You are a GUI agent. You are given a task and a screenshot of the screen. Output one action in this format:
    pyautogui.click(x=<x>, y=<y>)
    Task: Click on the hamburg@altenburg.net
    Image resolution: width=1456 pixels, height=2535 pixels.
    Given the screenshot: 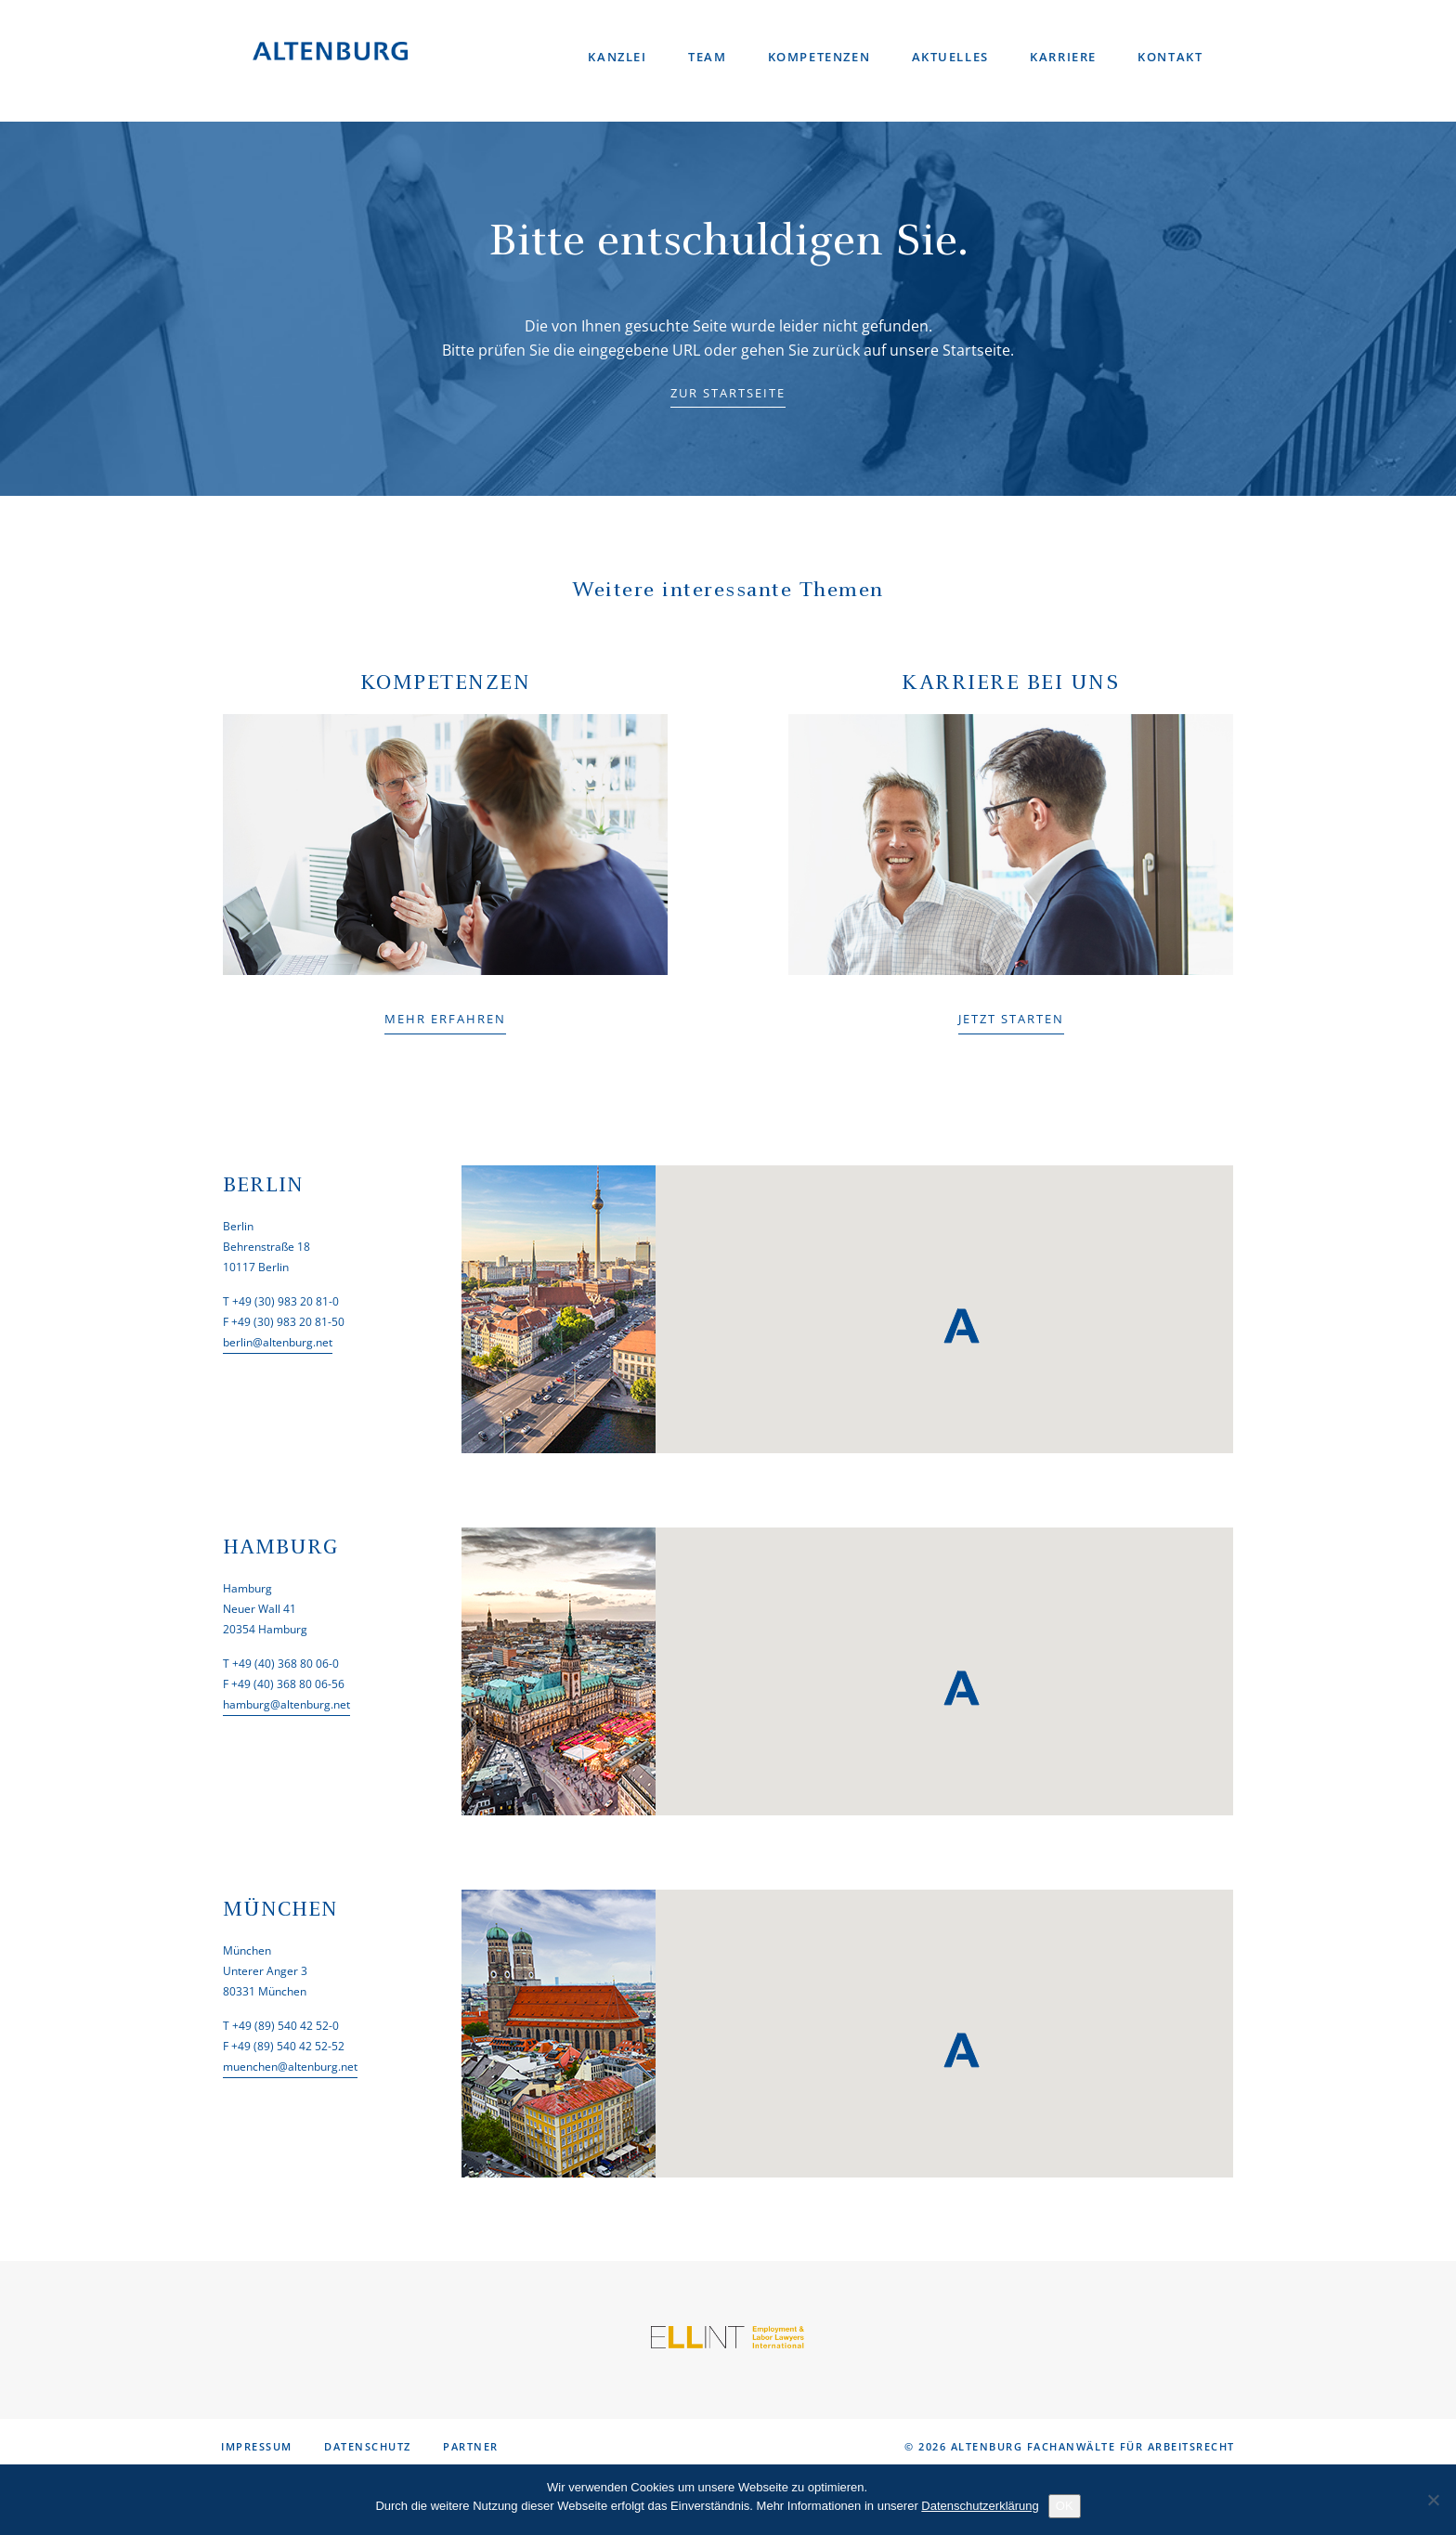 What is the action you would take?
    pyautogui.click(x=286, y=1704)
    